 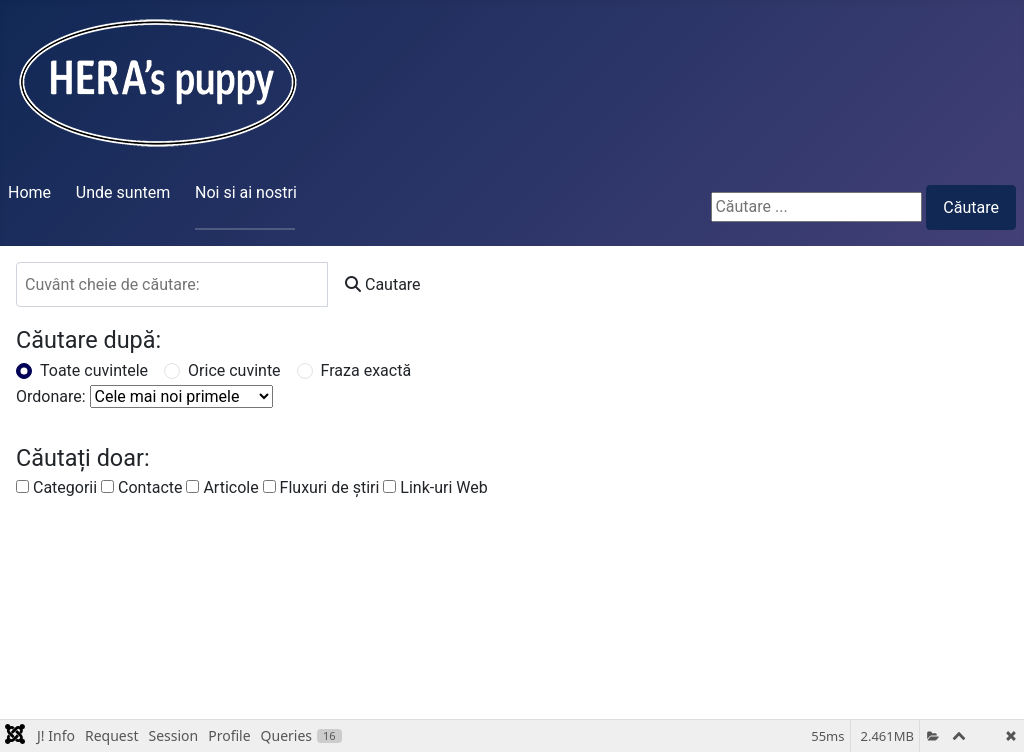 I want to click on Fluxuri de ştiri, so click(x=321, y=487).